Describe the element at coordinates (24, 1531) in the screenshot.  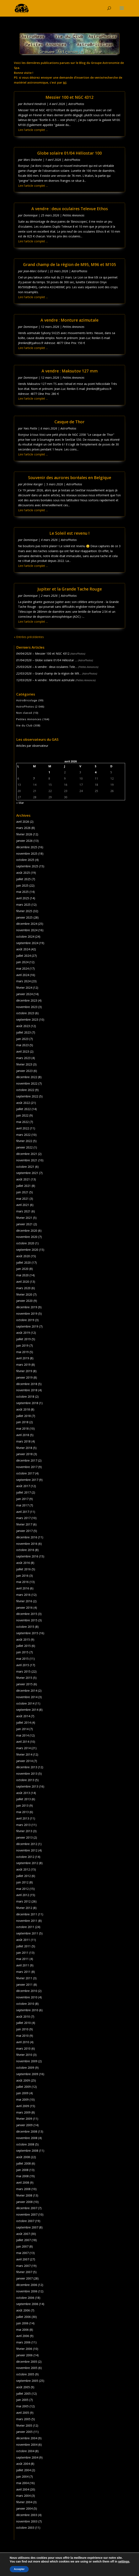
I see `janvier 2017` at that location.